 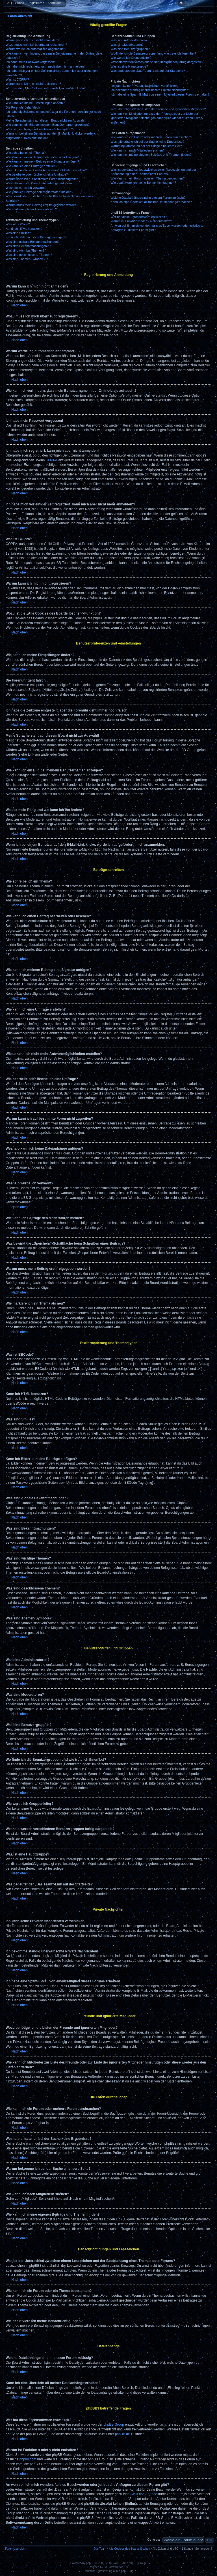 What do you see at coordinates (33, 83) in the screenshot?
I see `Warum kann ich mich nicht registrieren?` at bounding box center [33, 83].